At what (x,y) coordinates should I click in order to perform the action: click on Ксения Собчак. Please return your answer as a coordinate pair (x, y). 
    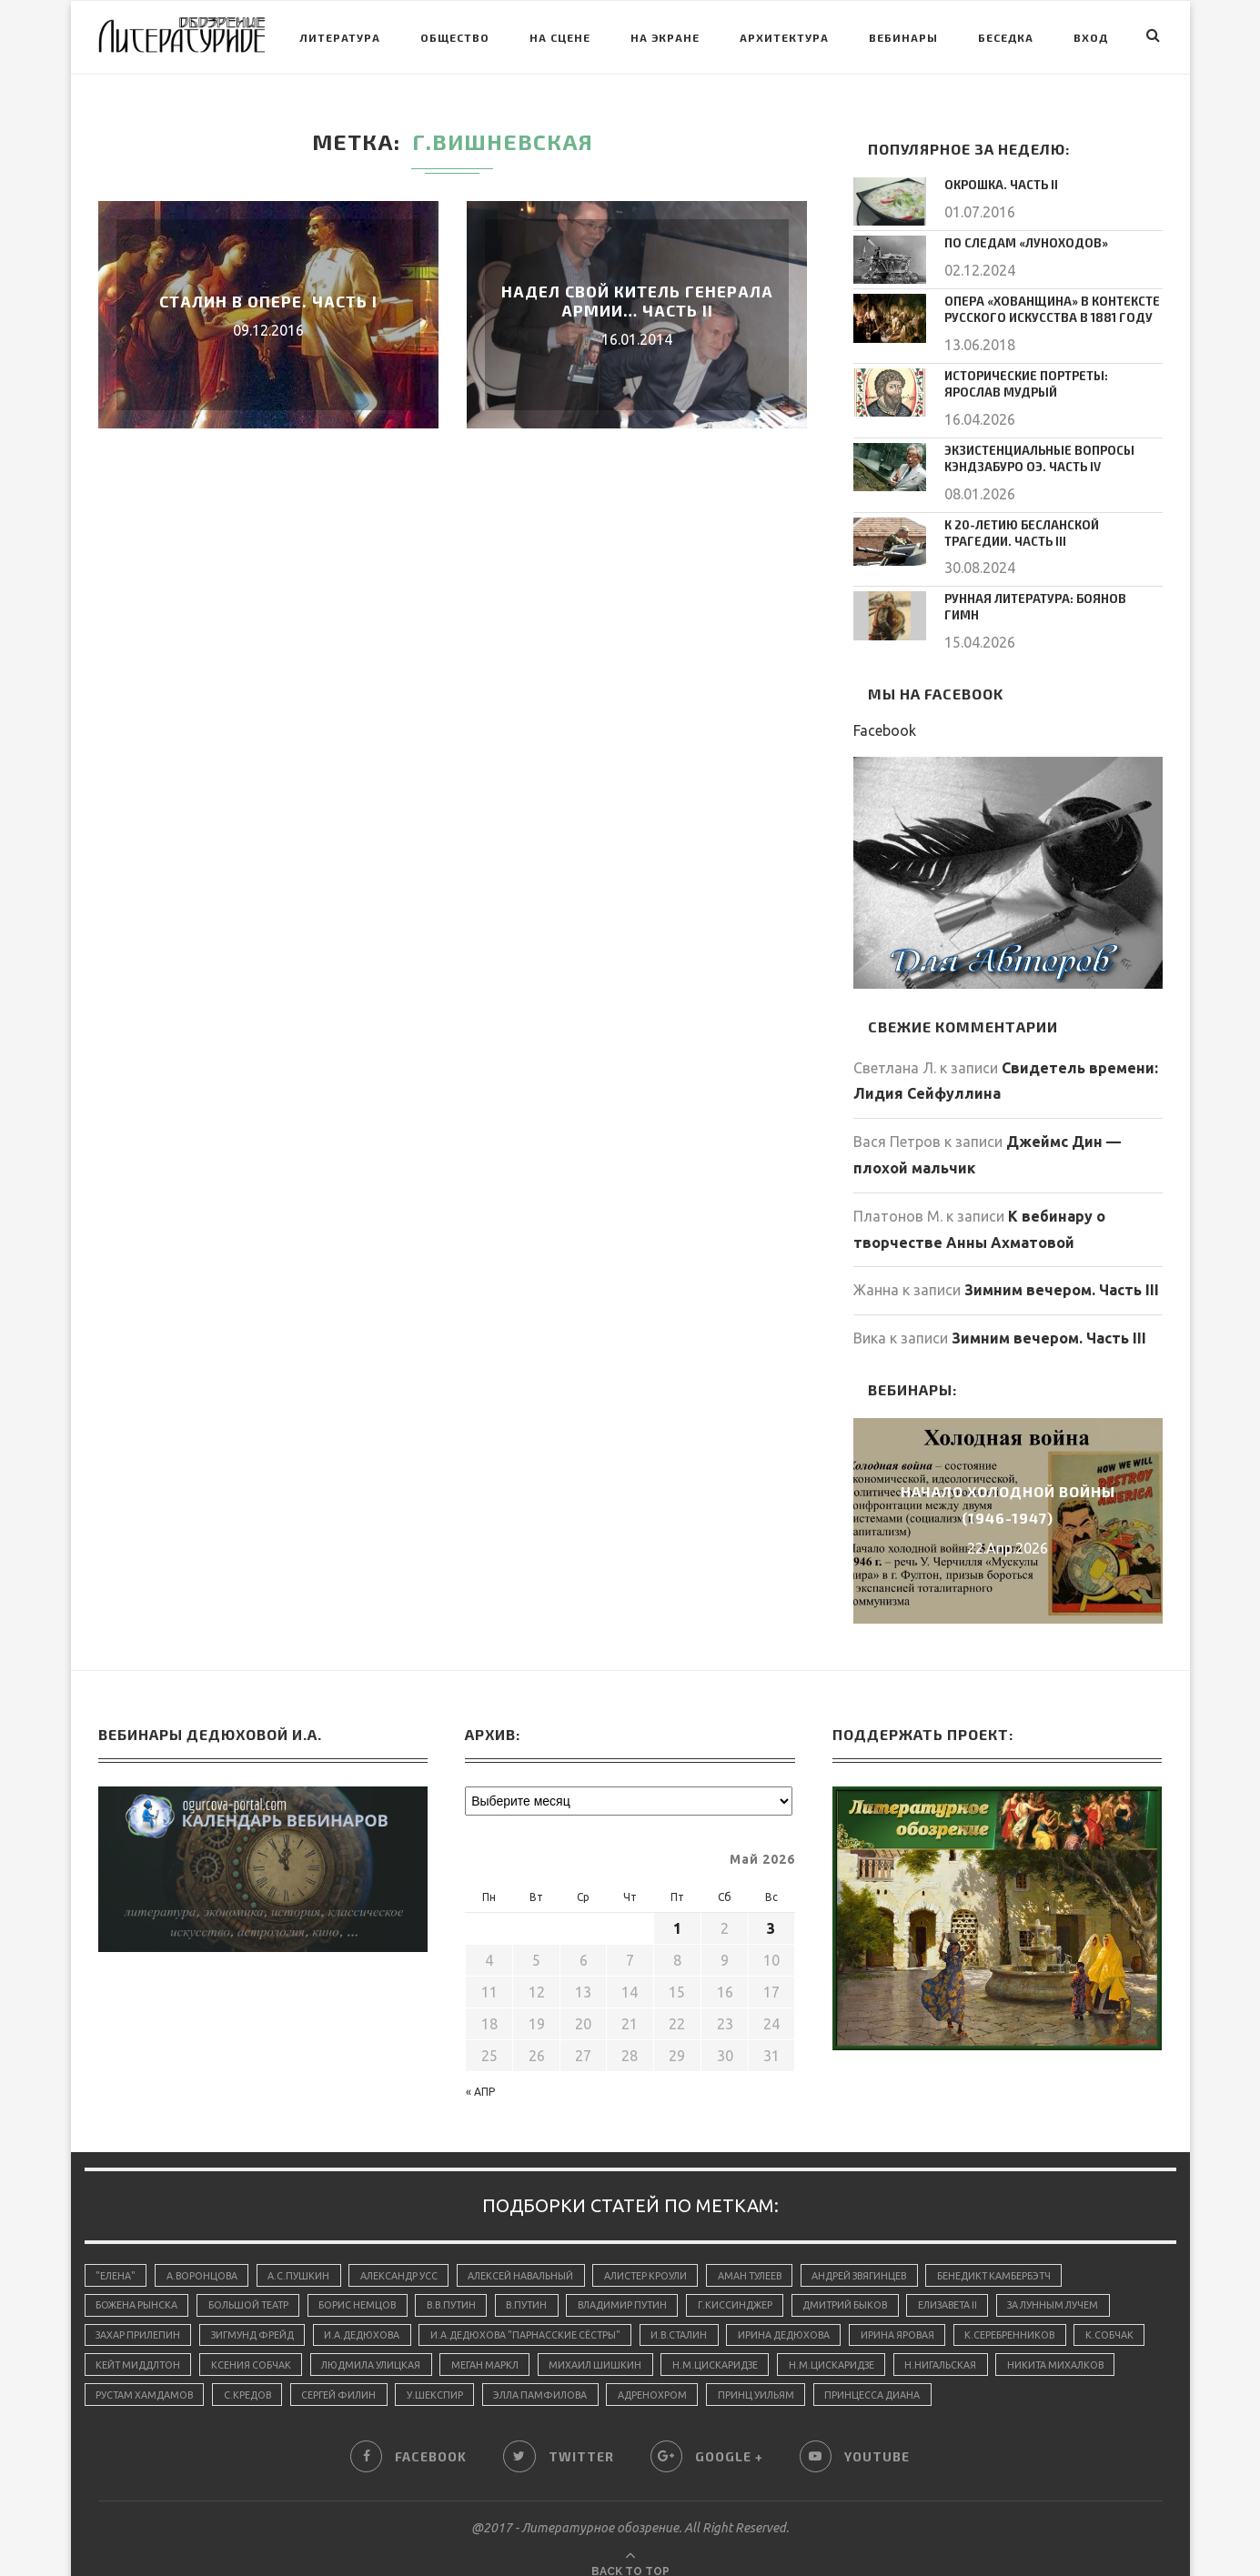
    Looking at the image, I should click on (338, 2345).